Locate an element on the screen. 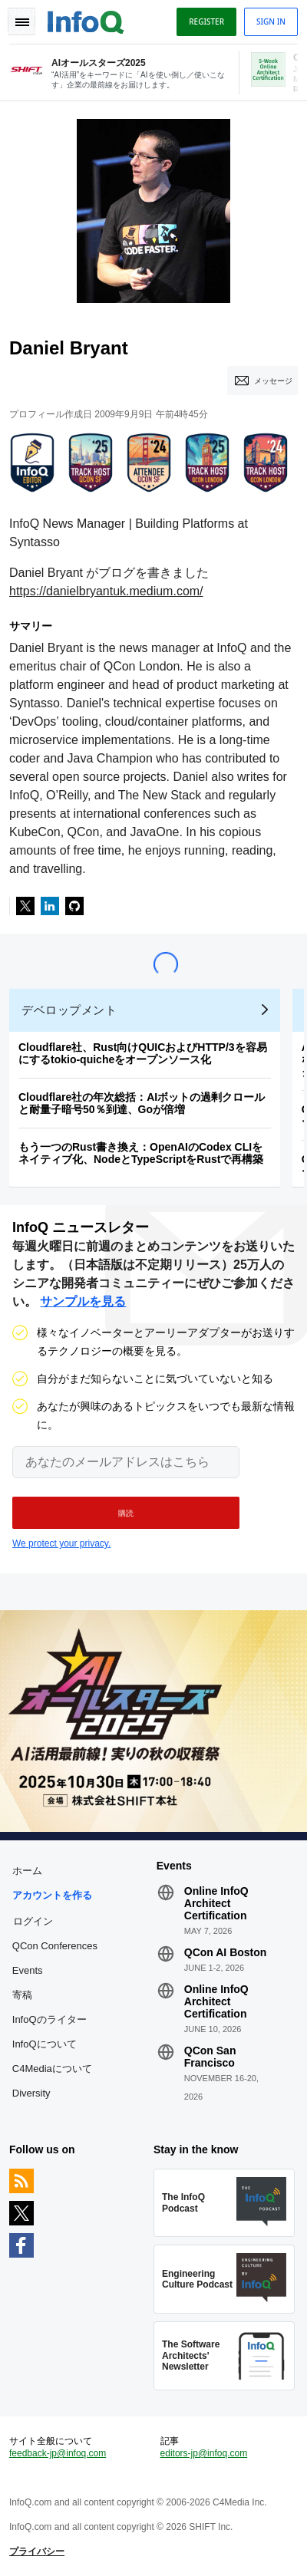 The image size is (307, 2576). [button] is located at coordinates (125, 1513).